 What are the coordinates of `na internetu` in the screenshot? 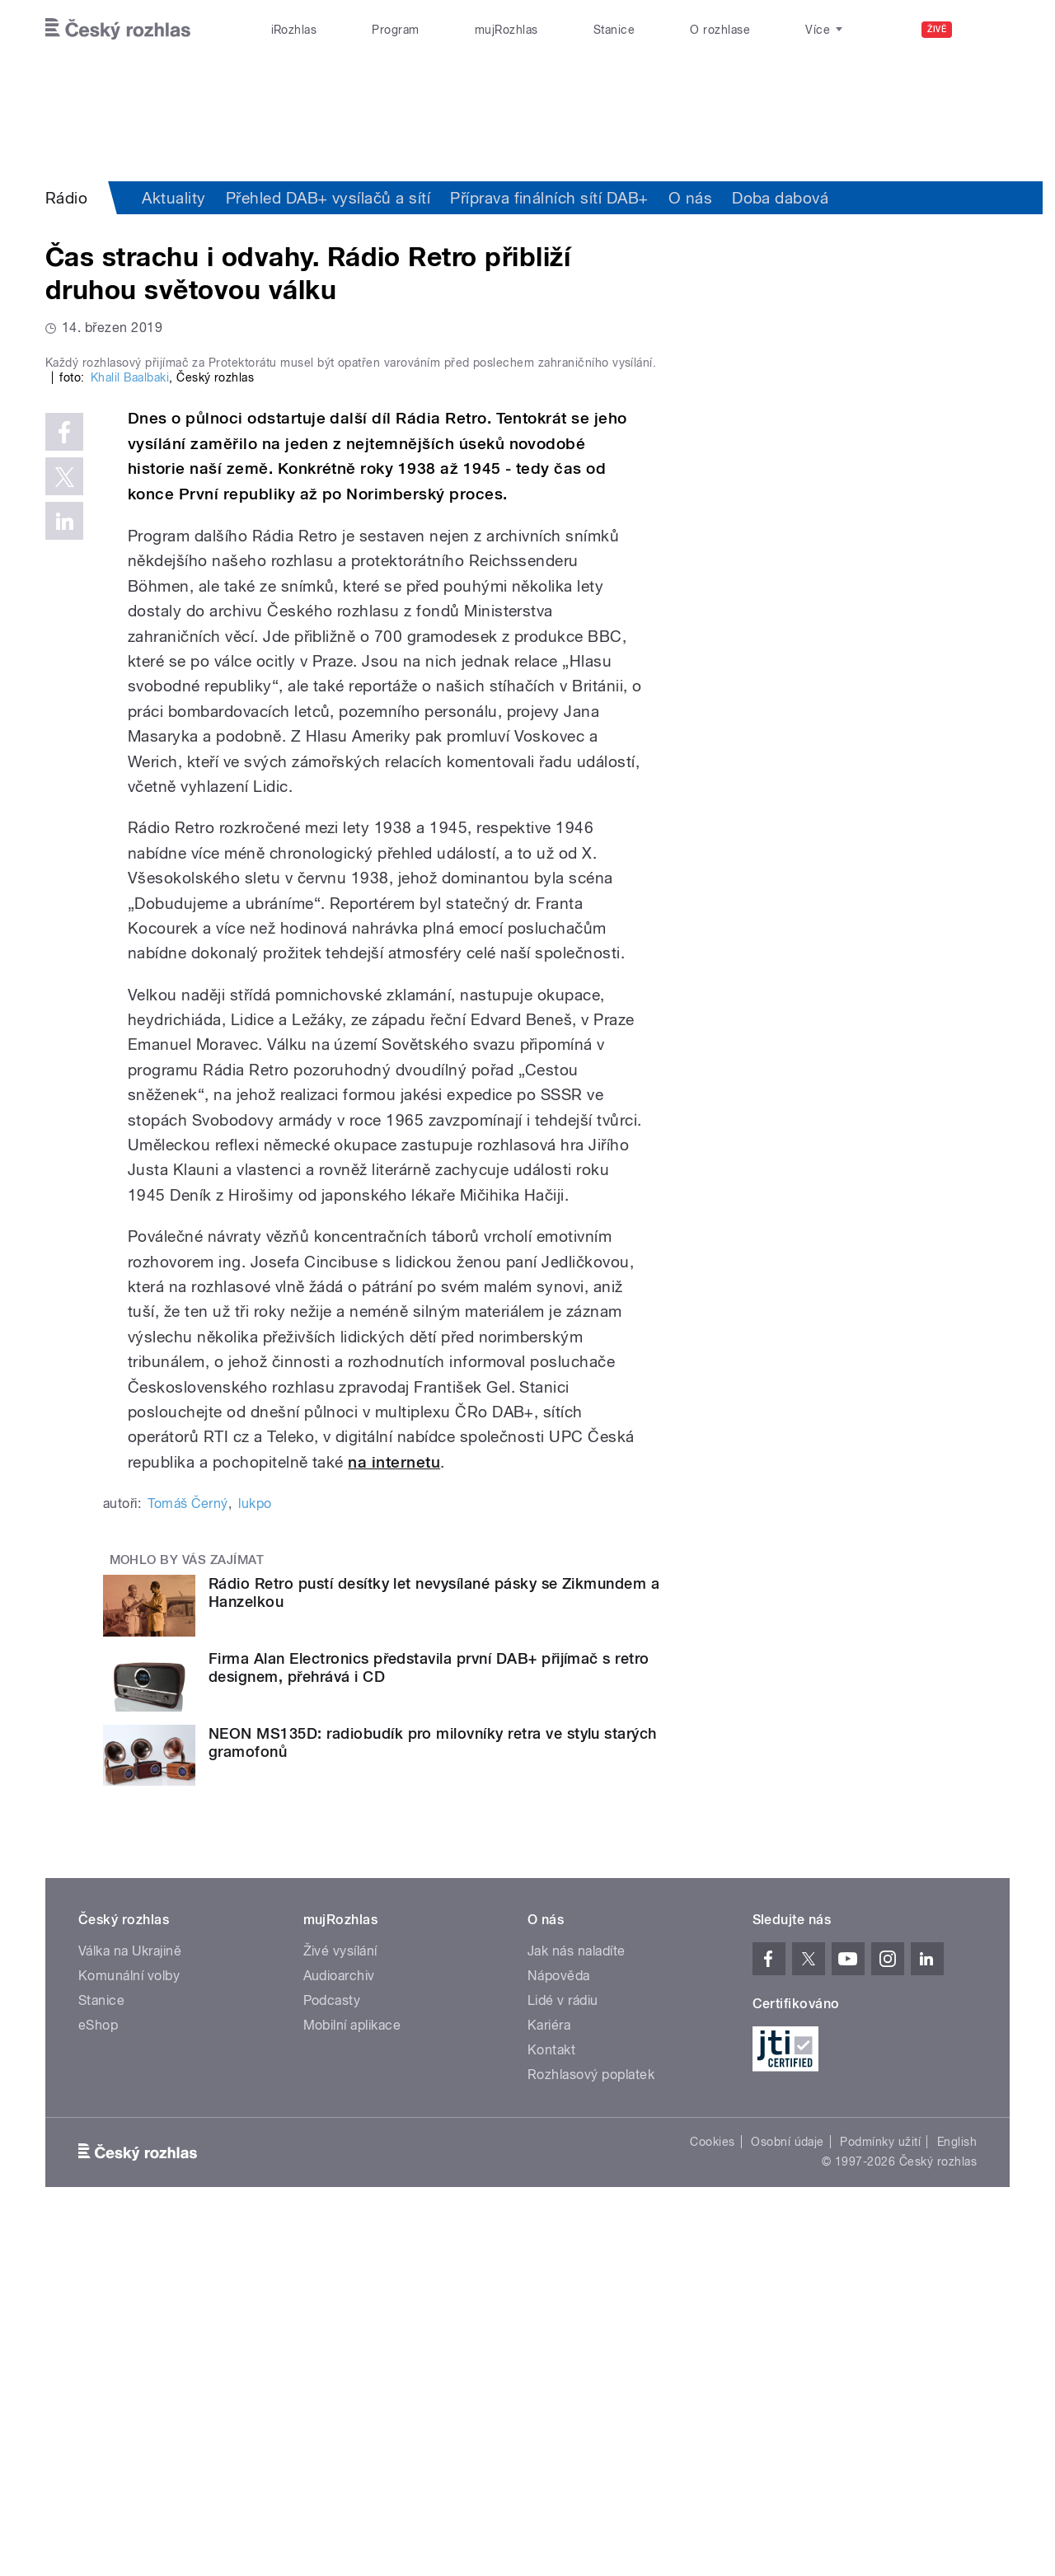 It's located at (394, 1811).